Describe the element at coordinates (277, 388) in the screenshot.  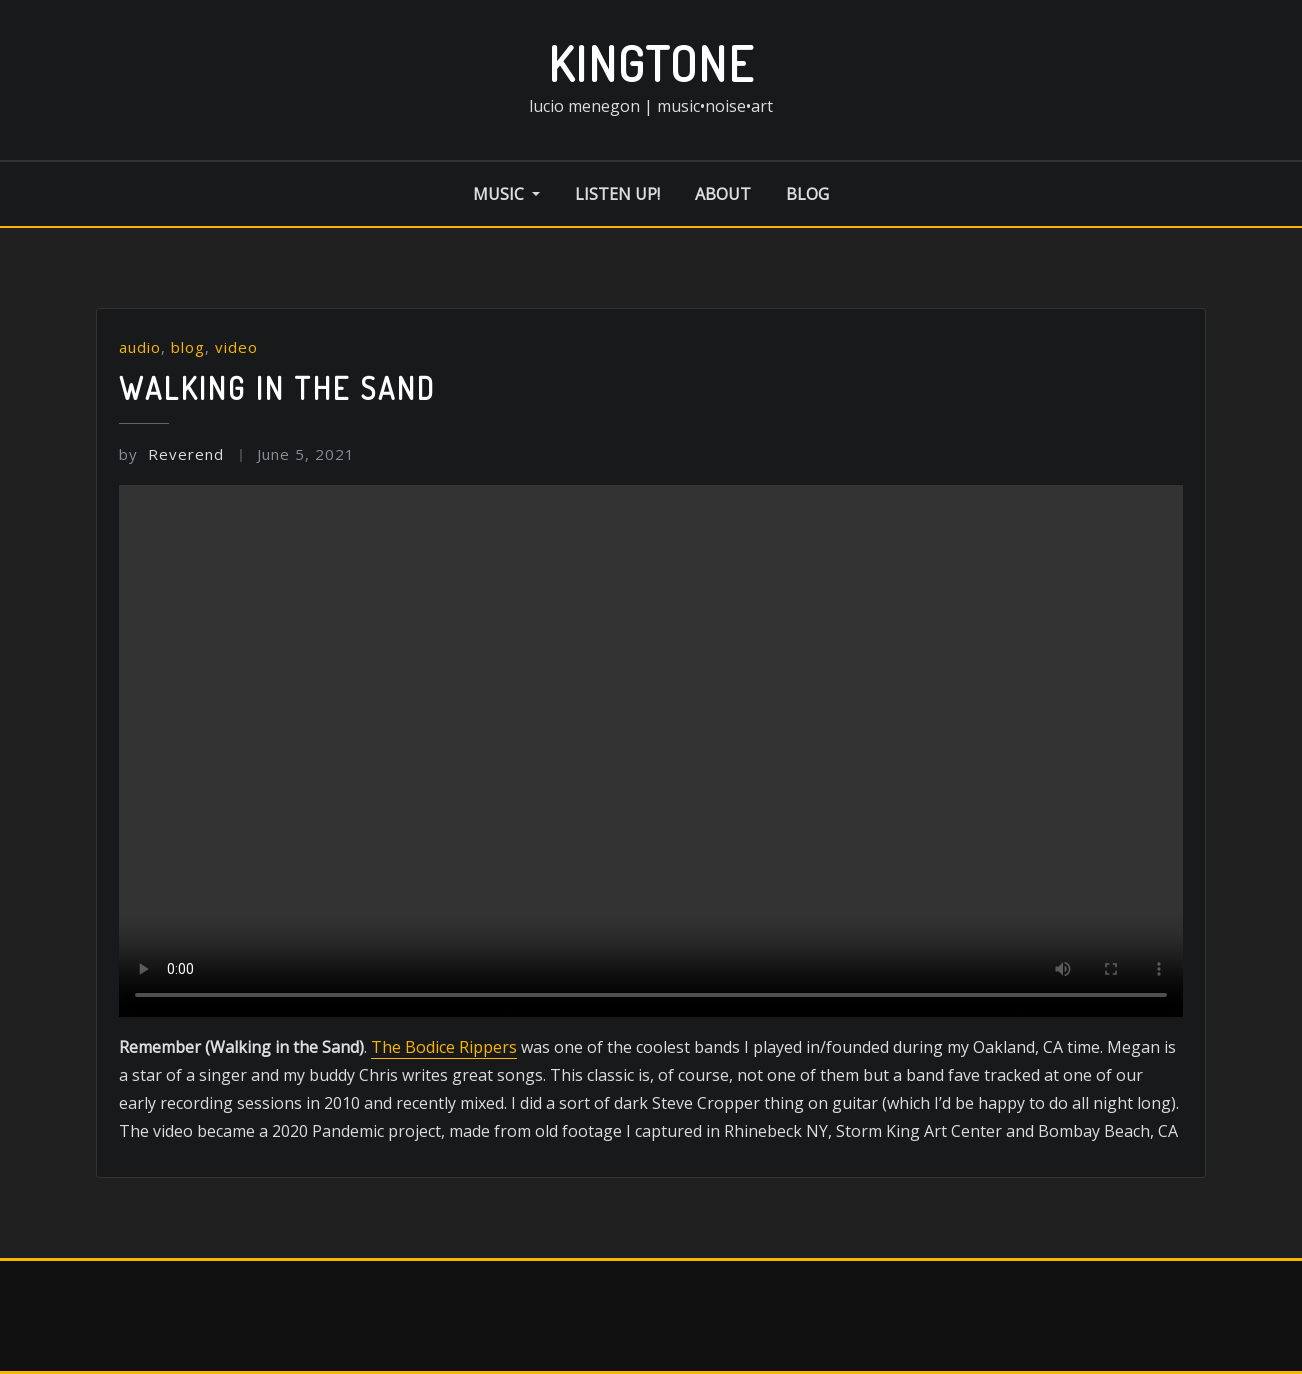
I see `Walking in the Sand` at that location.